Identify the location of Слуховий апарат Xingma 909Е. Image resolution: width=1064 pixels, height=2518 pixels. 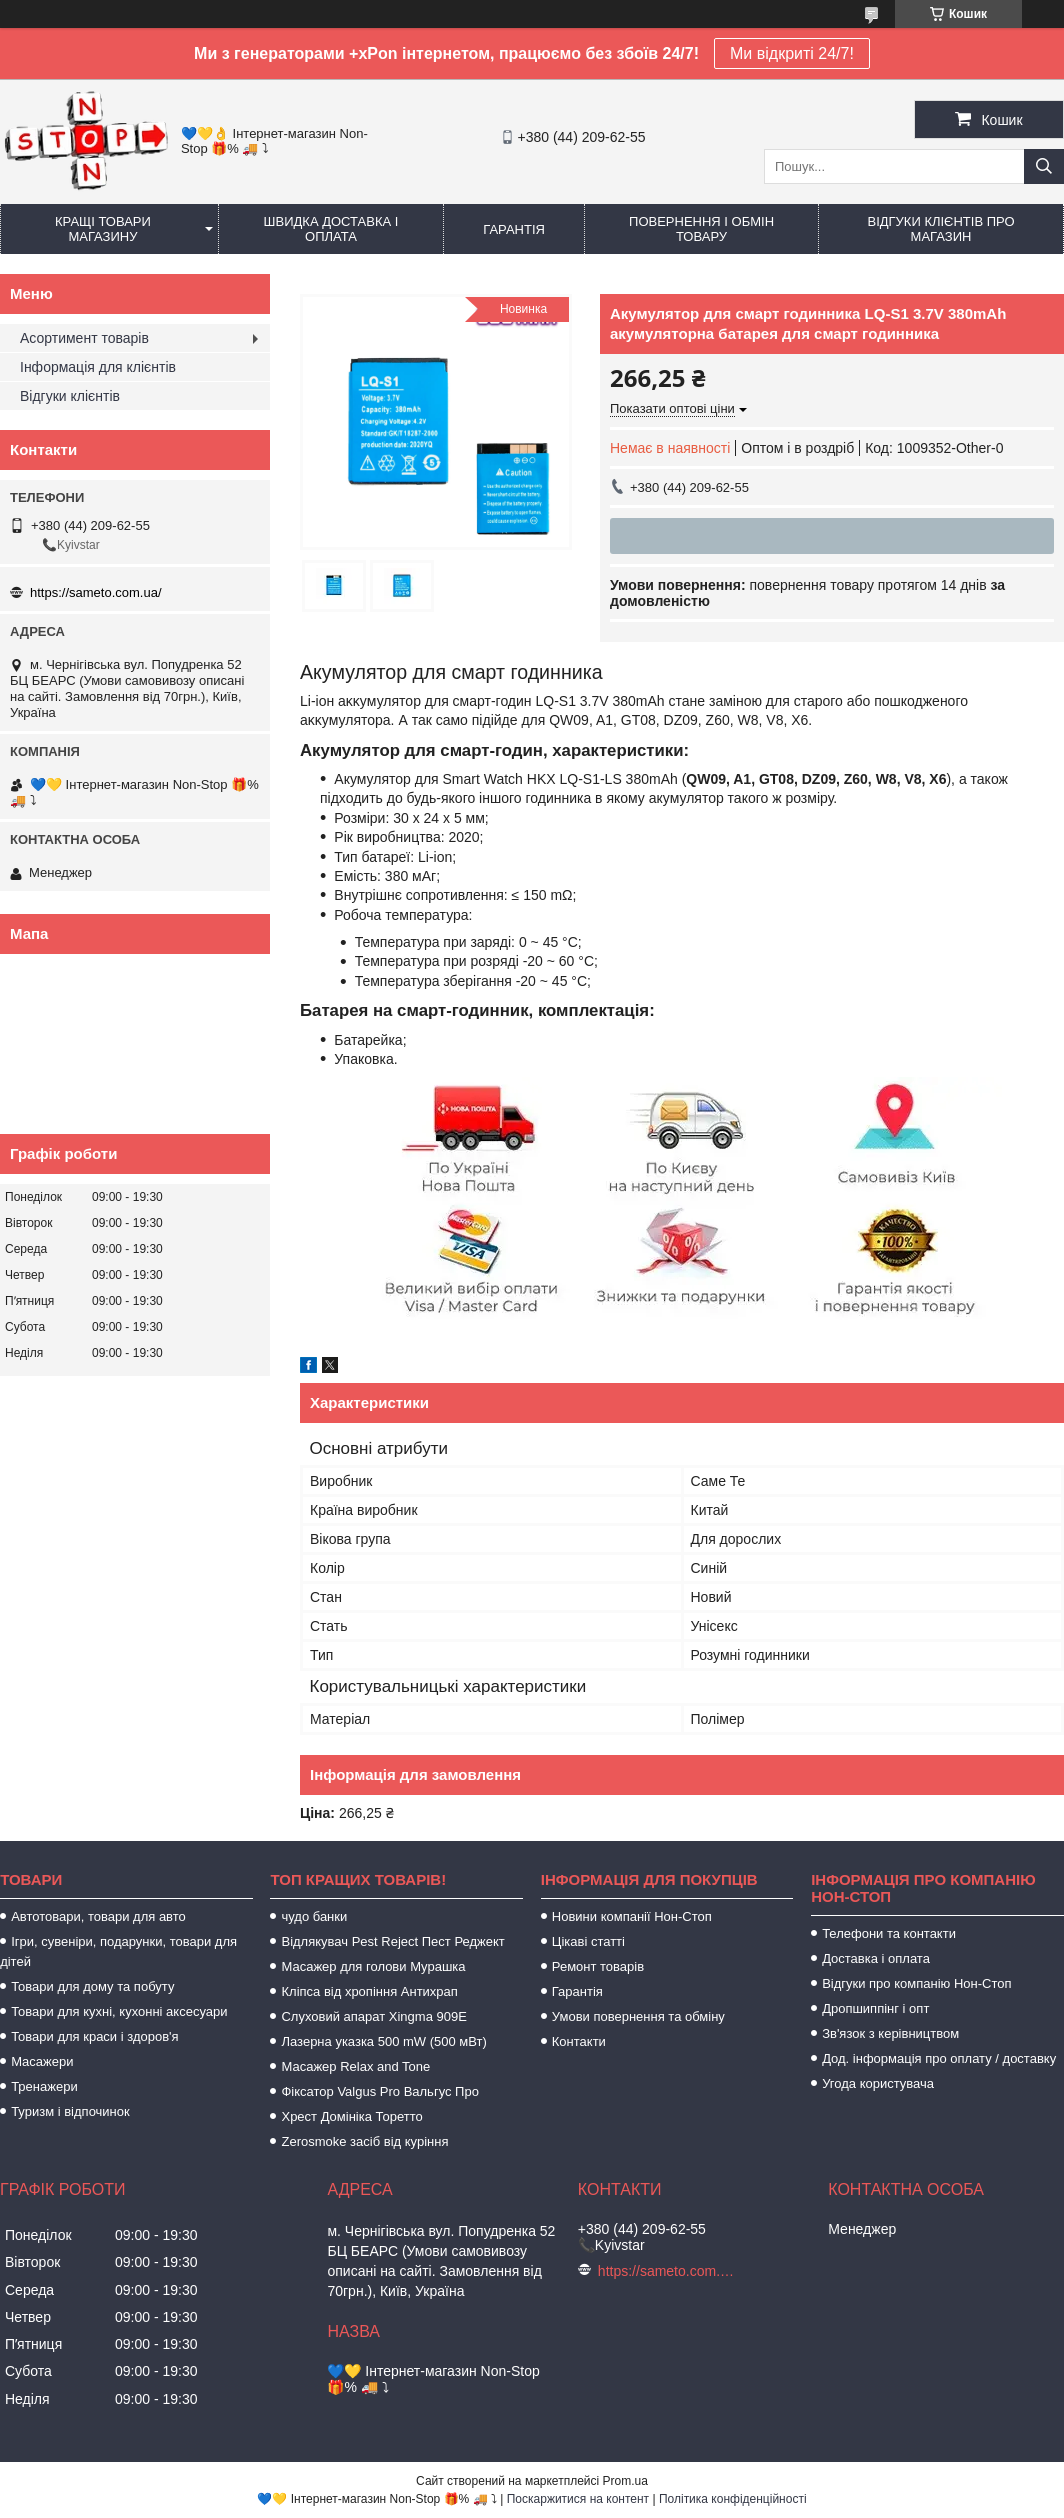
(373, 2016).